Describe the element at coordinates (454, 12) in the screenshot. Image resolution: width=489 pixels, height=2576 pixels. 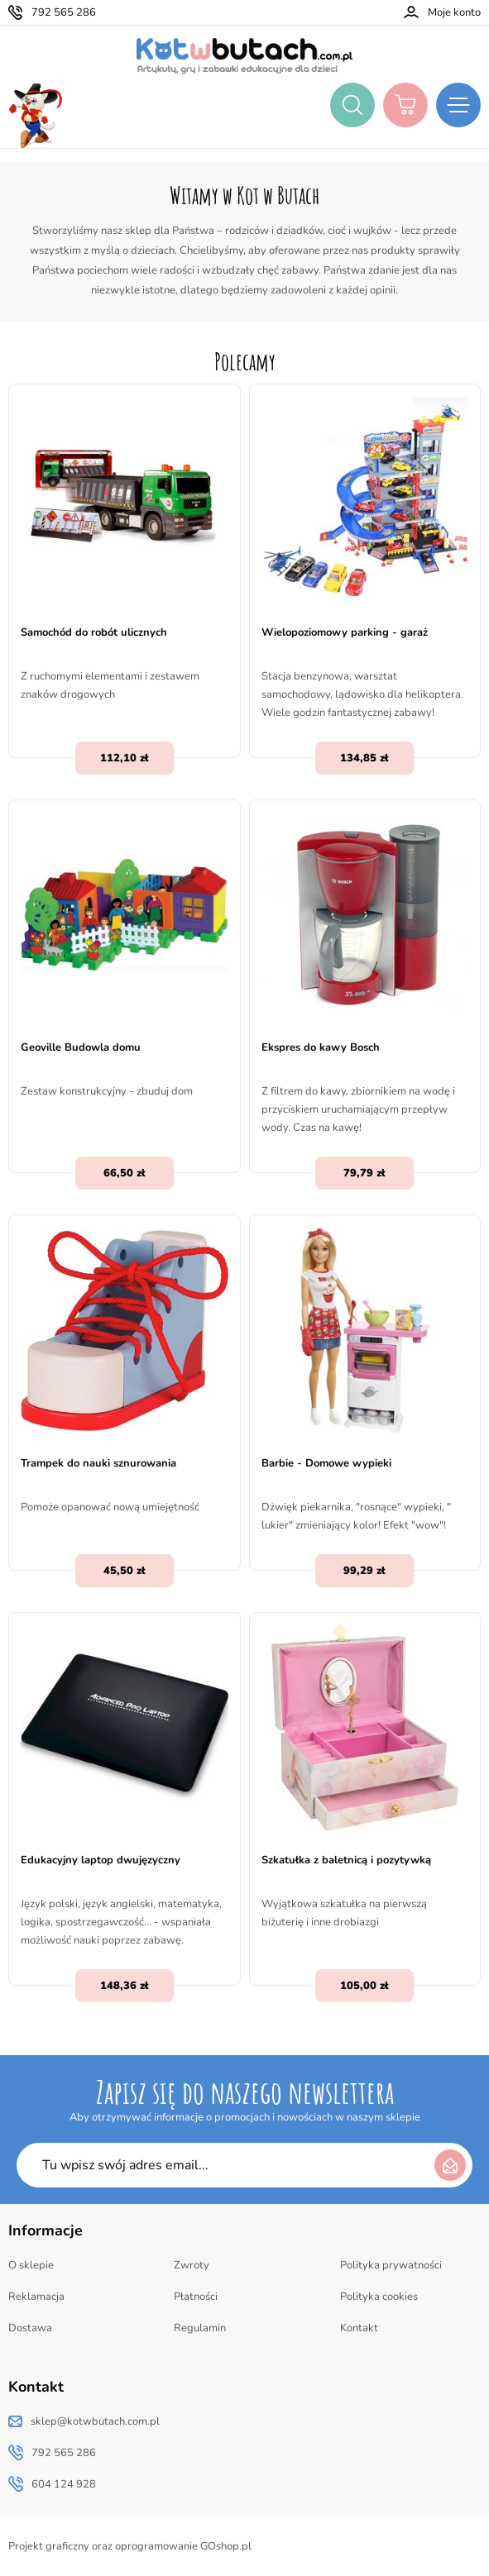
I see `Moje konto` at that location.